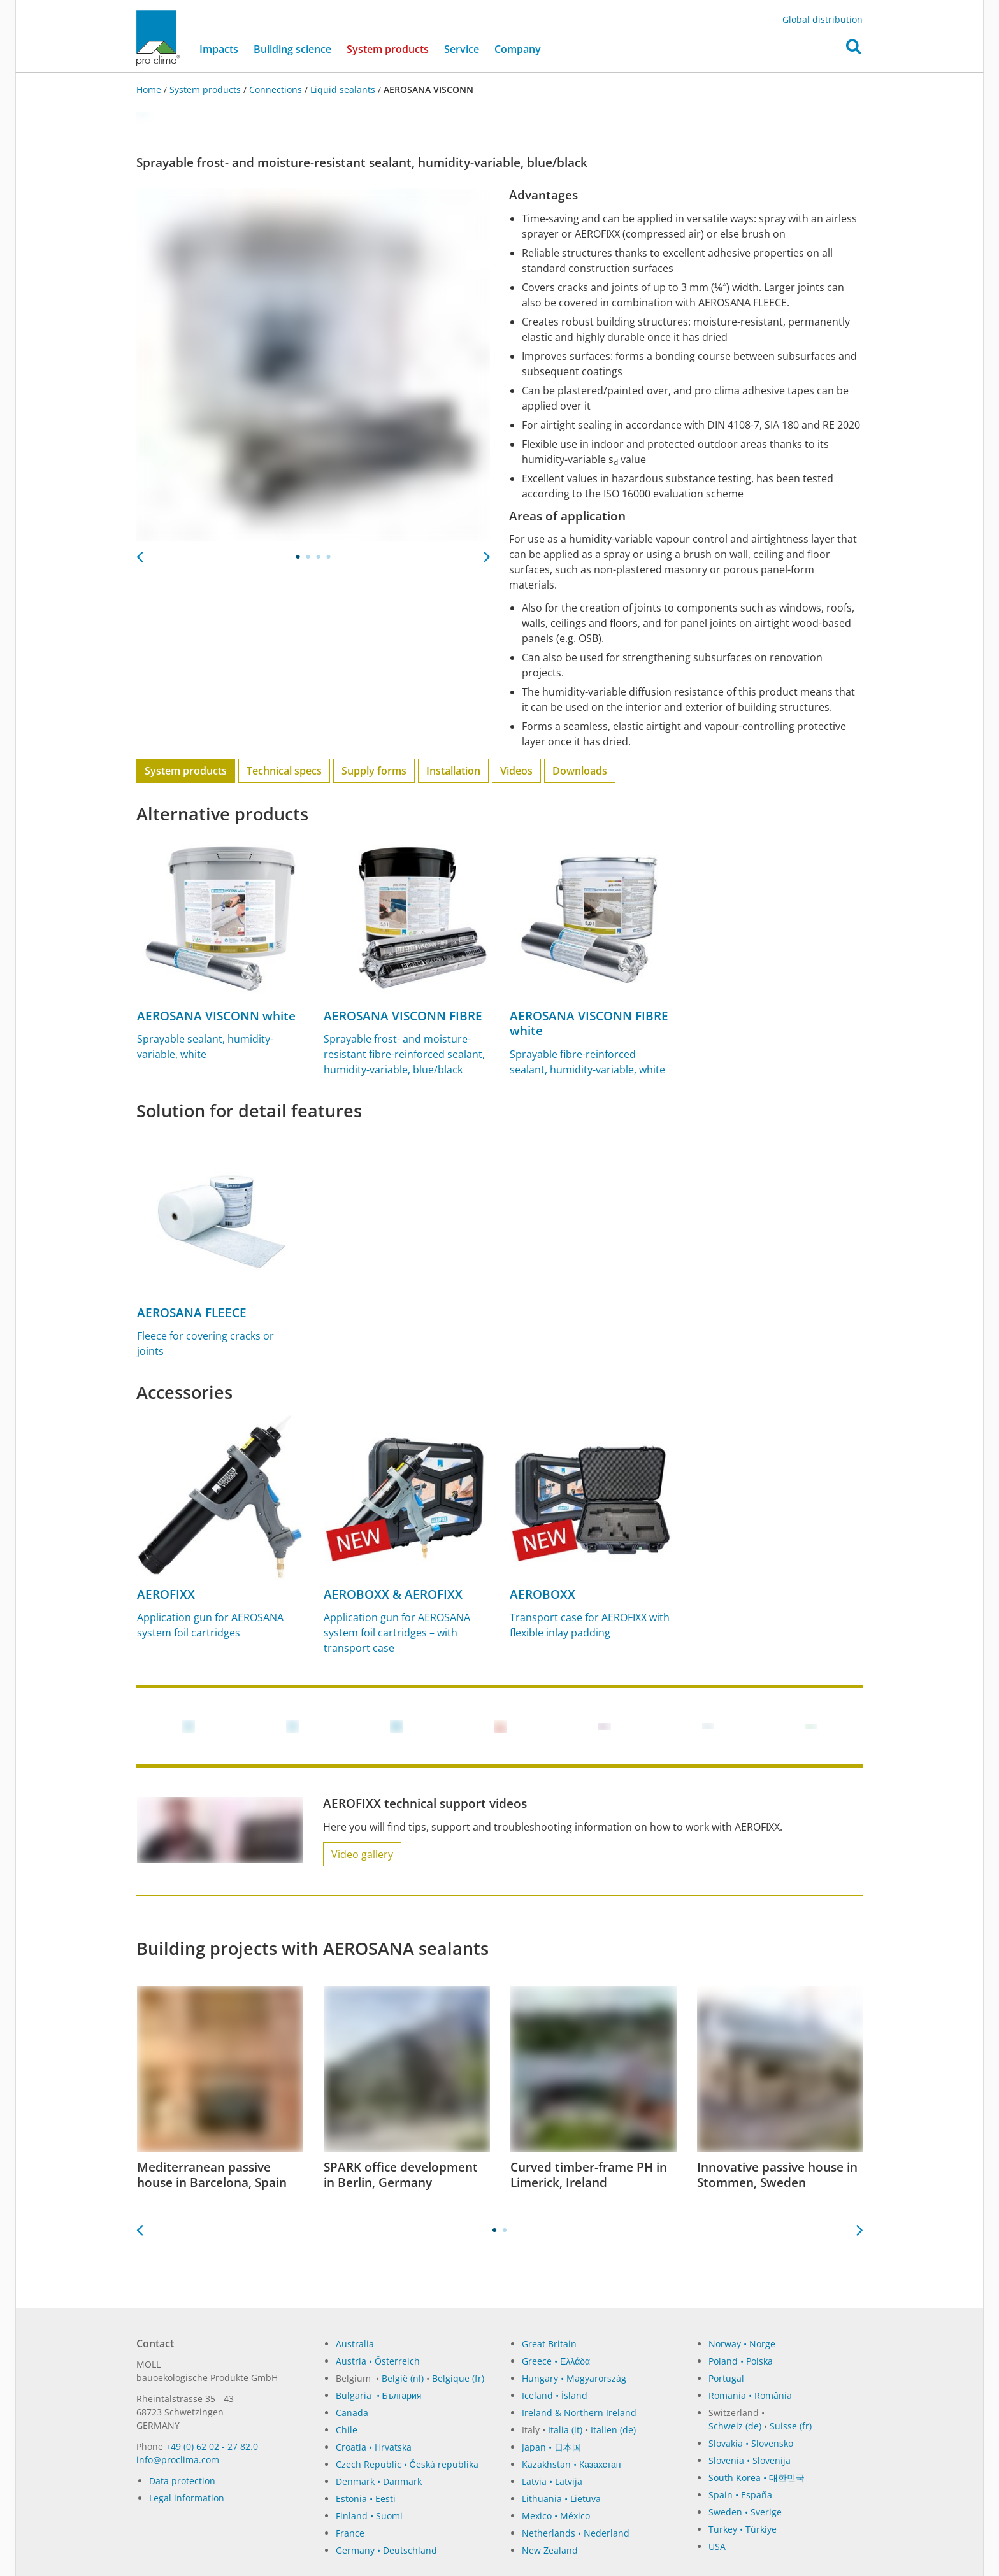 Image resolution: width=999 pixels, height=2576 pixels. I want to click on Norway • Norge, so click(741, 2344).